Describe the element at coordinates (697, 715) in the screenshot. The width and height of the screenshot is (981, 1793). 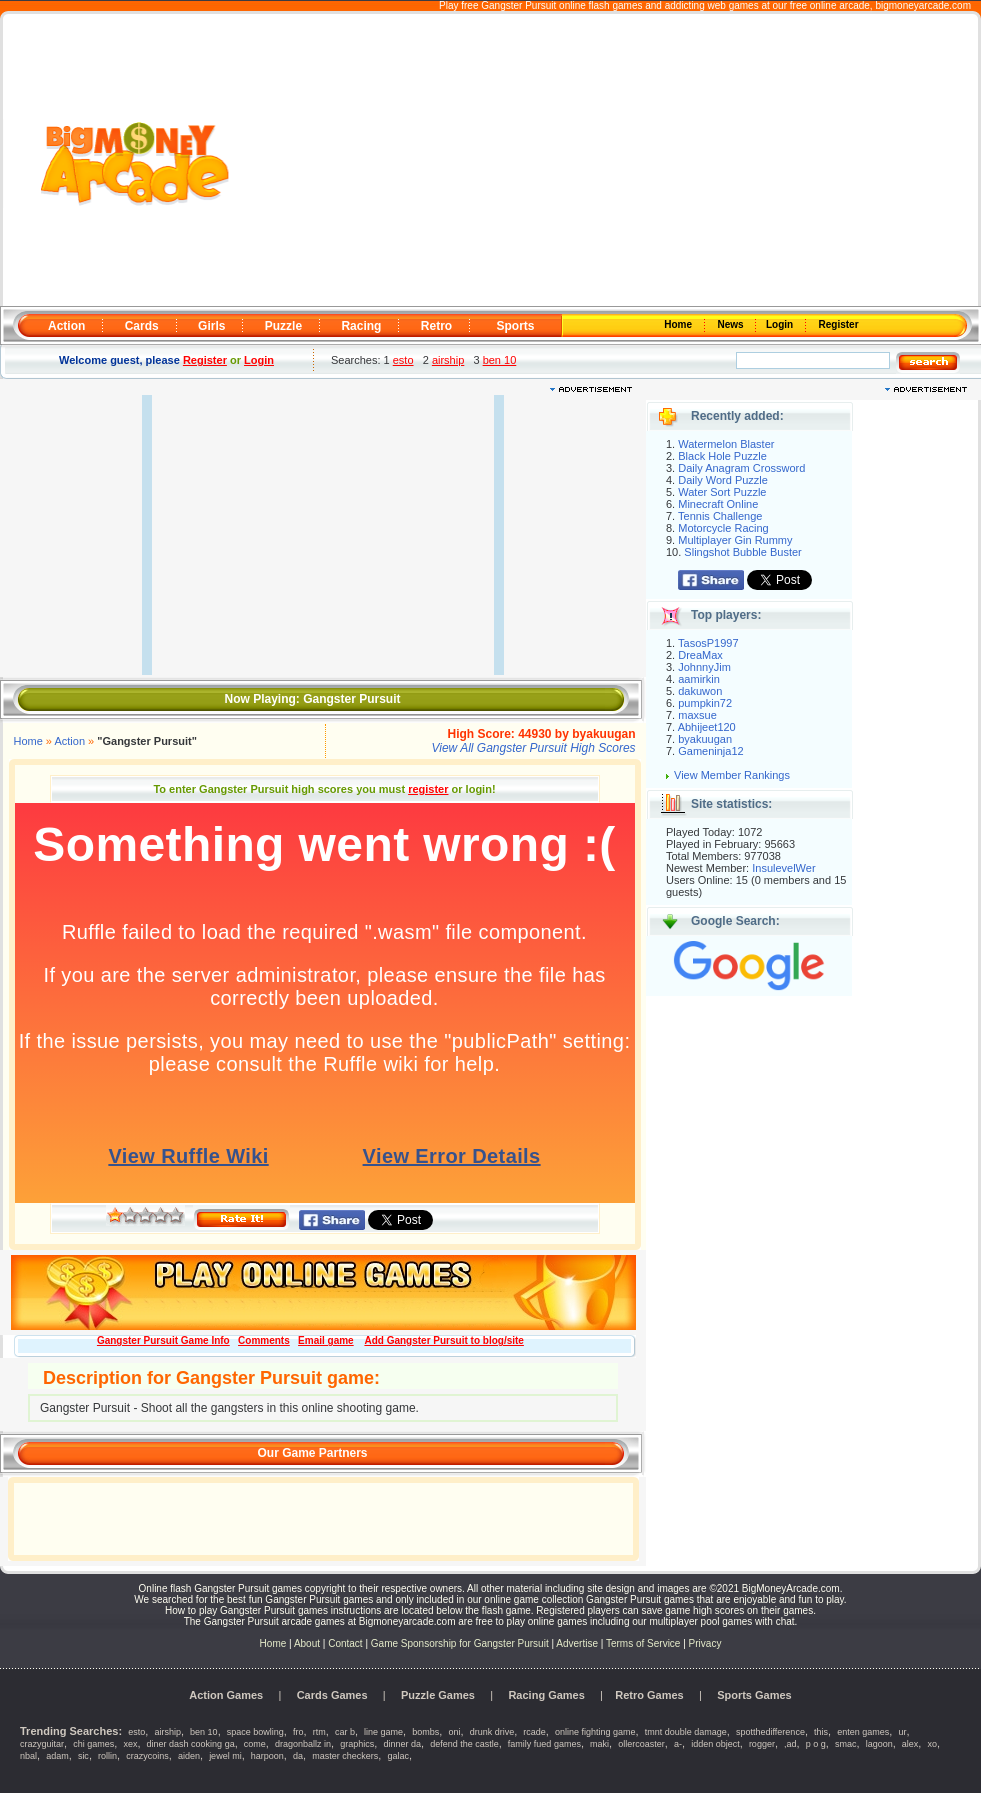
I see `maxsue` at that location.